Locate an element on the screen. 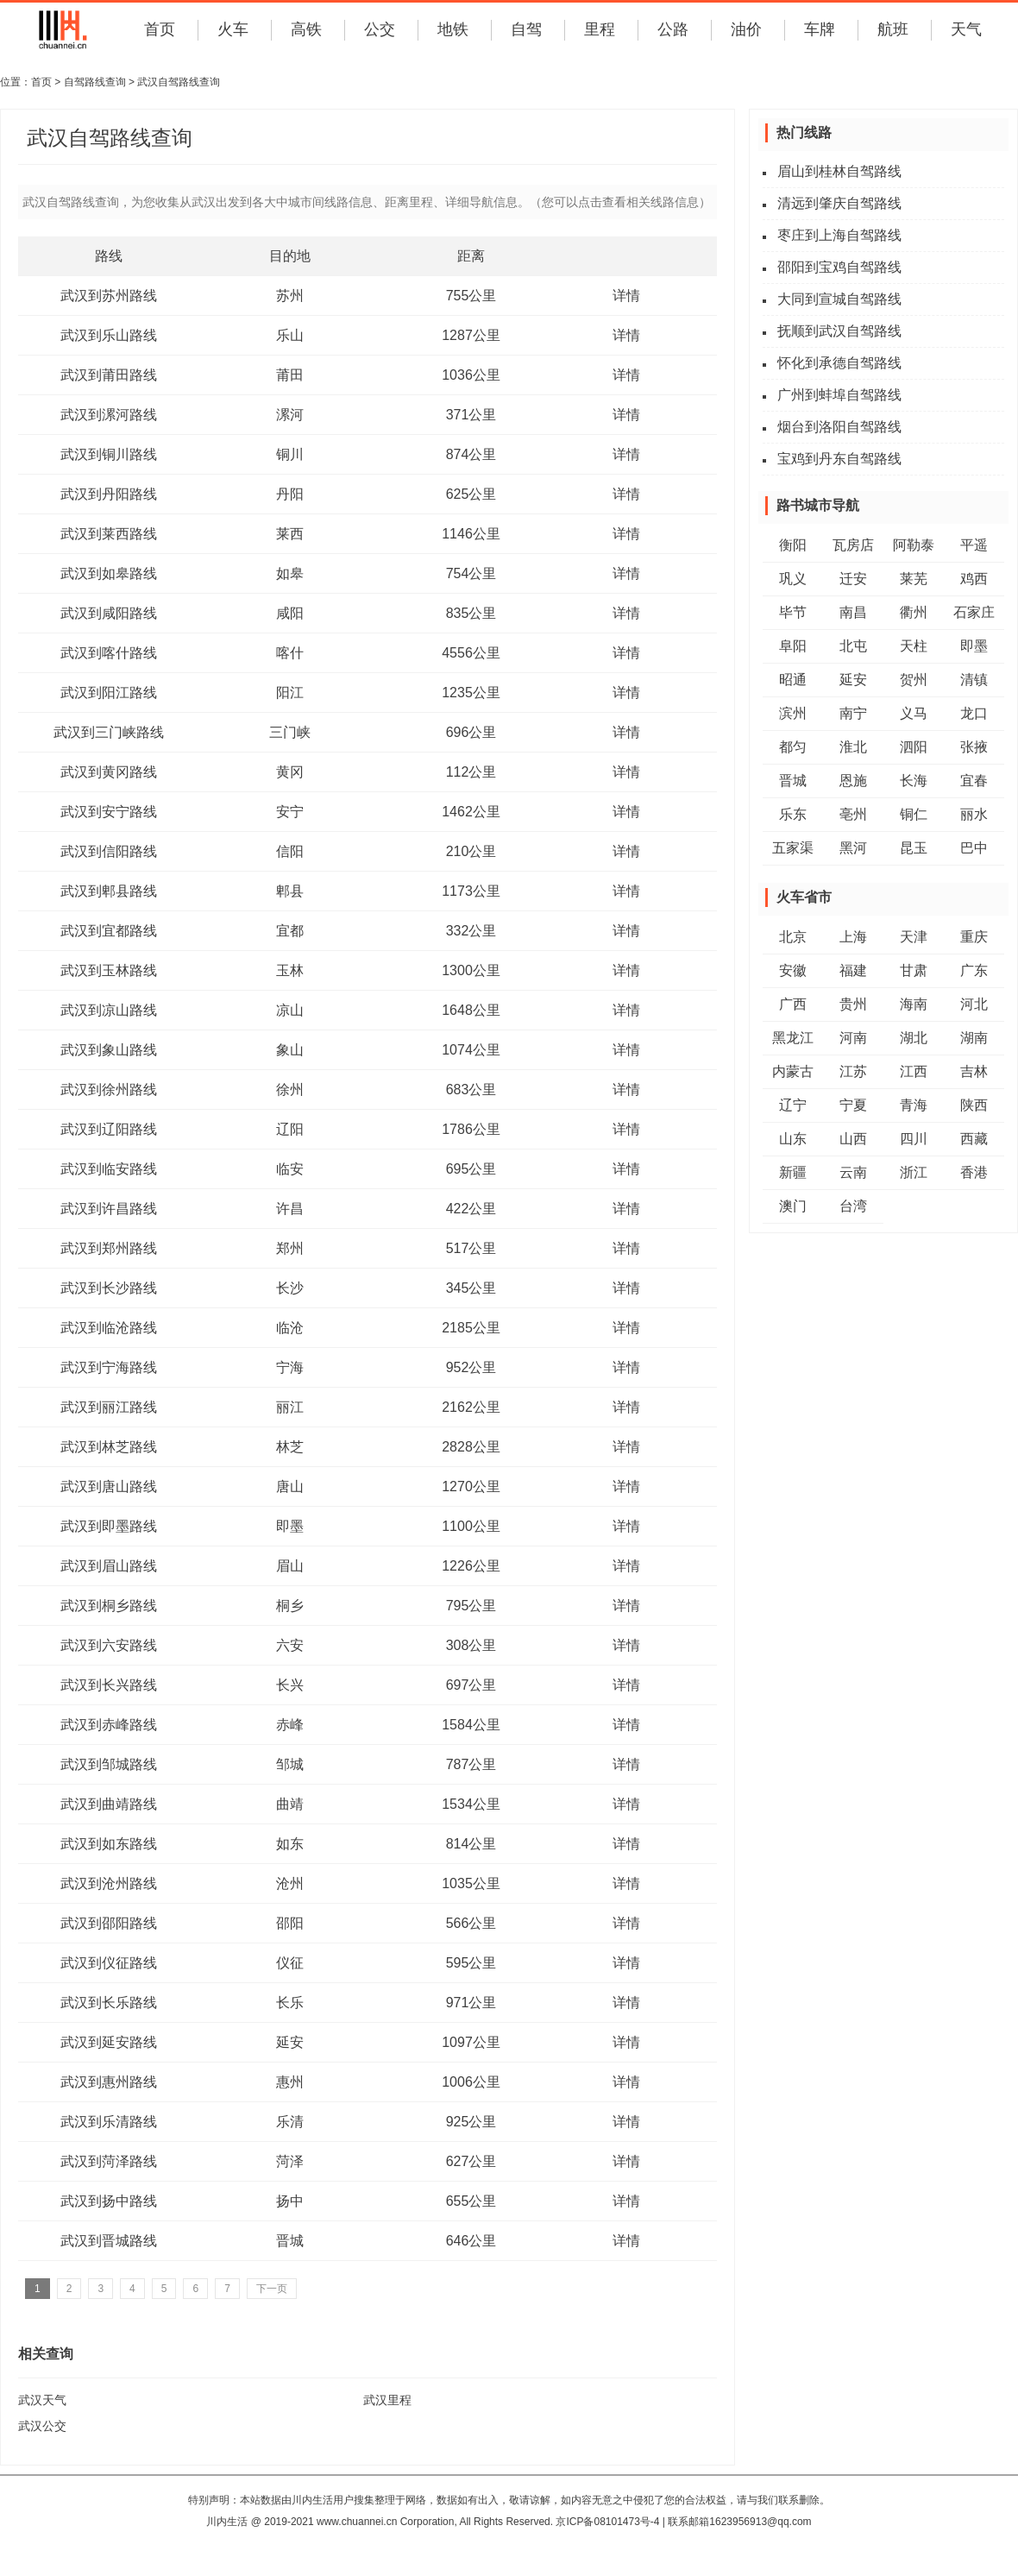 Image resolution: width=1018 pixels, height=2576 pixels. 湖南 is located at coordinates (974, 1037).